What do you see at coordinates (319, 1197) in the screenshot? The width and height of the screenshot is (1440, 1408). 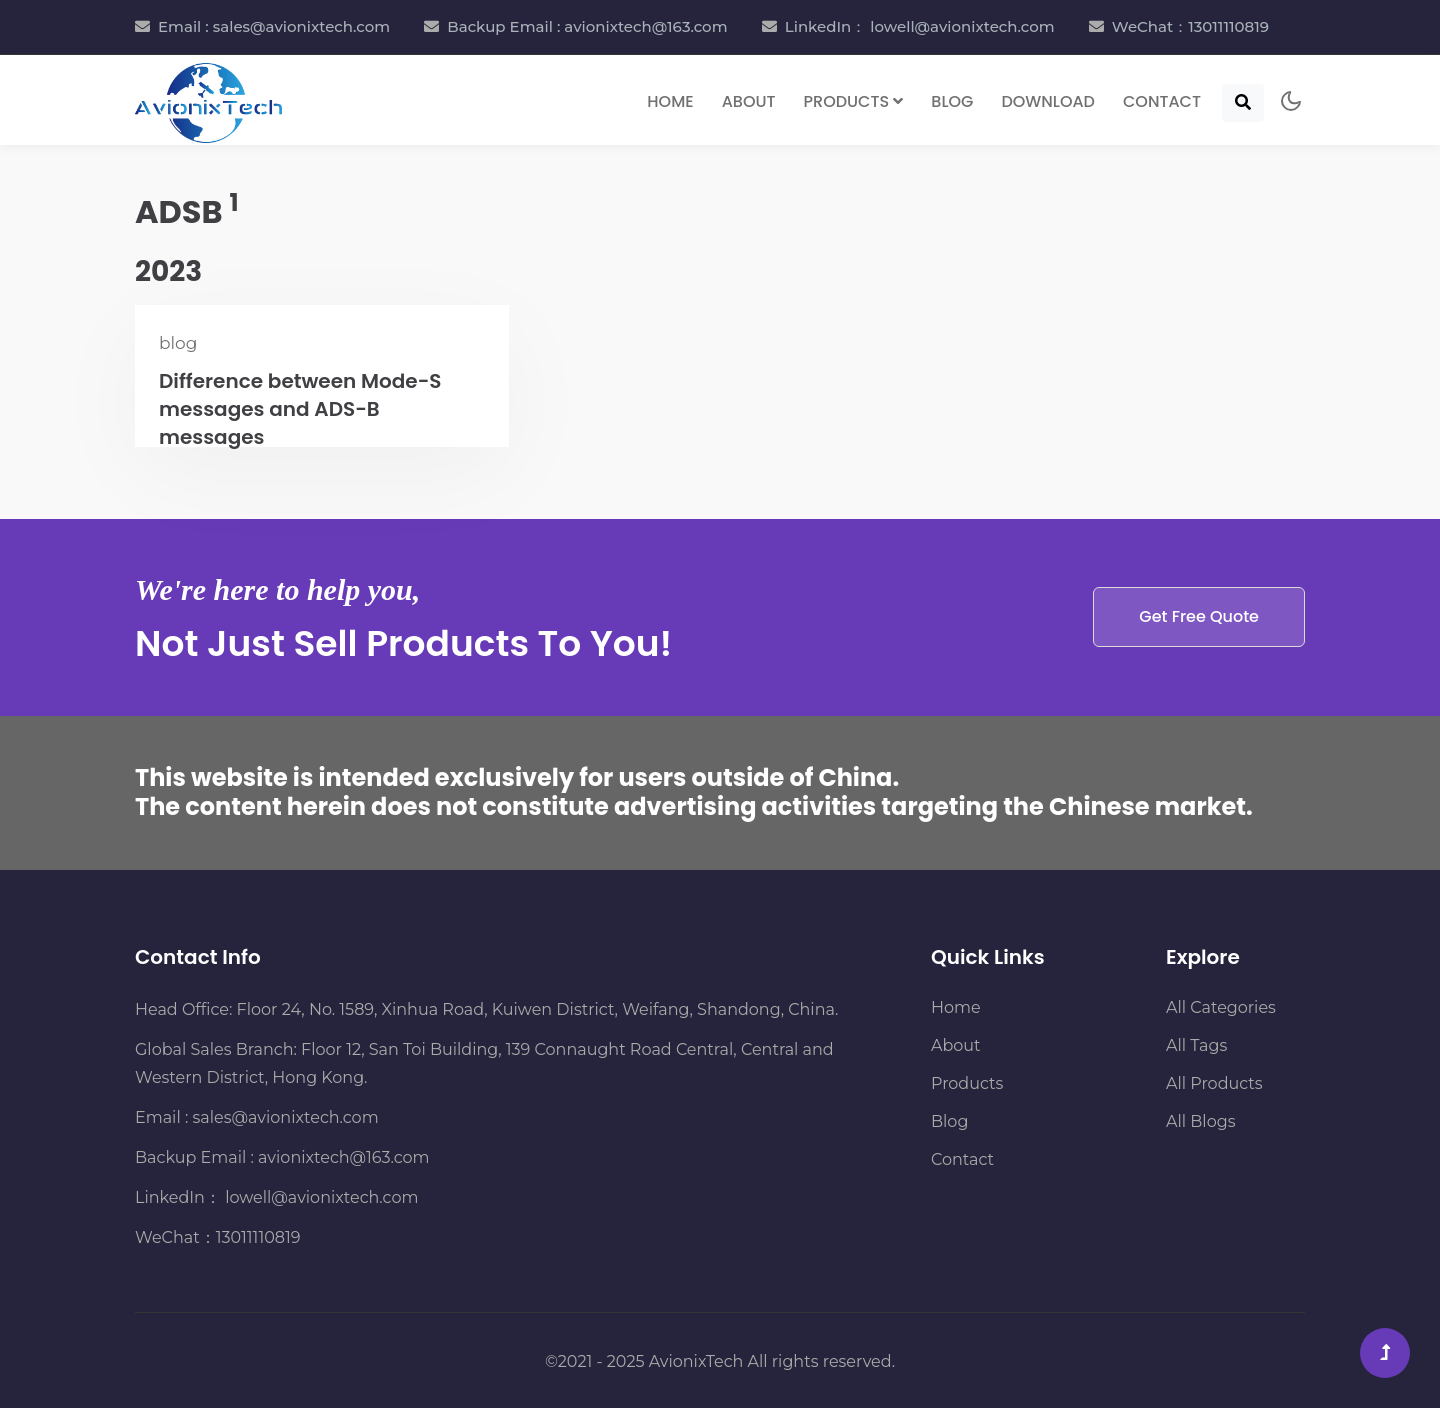 I see `lowell@avionixtech.com` at bounding box center [319, 1197].